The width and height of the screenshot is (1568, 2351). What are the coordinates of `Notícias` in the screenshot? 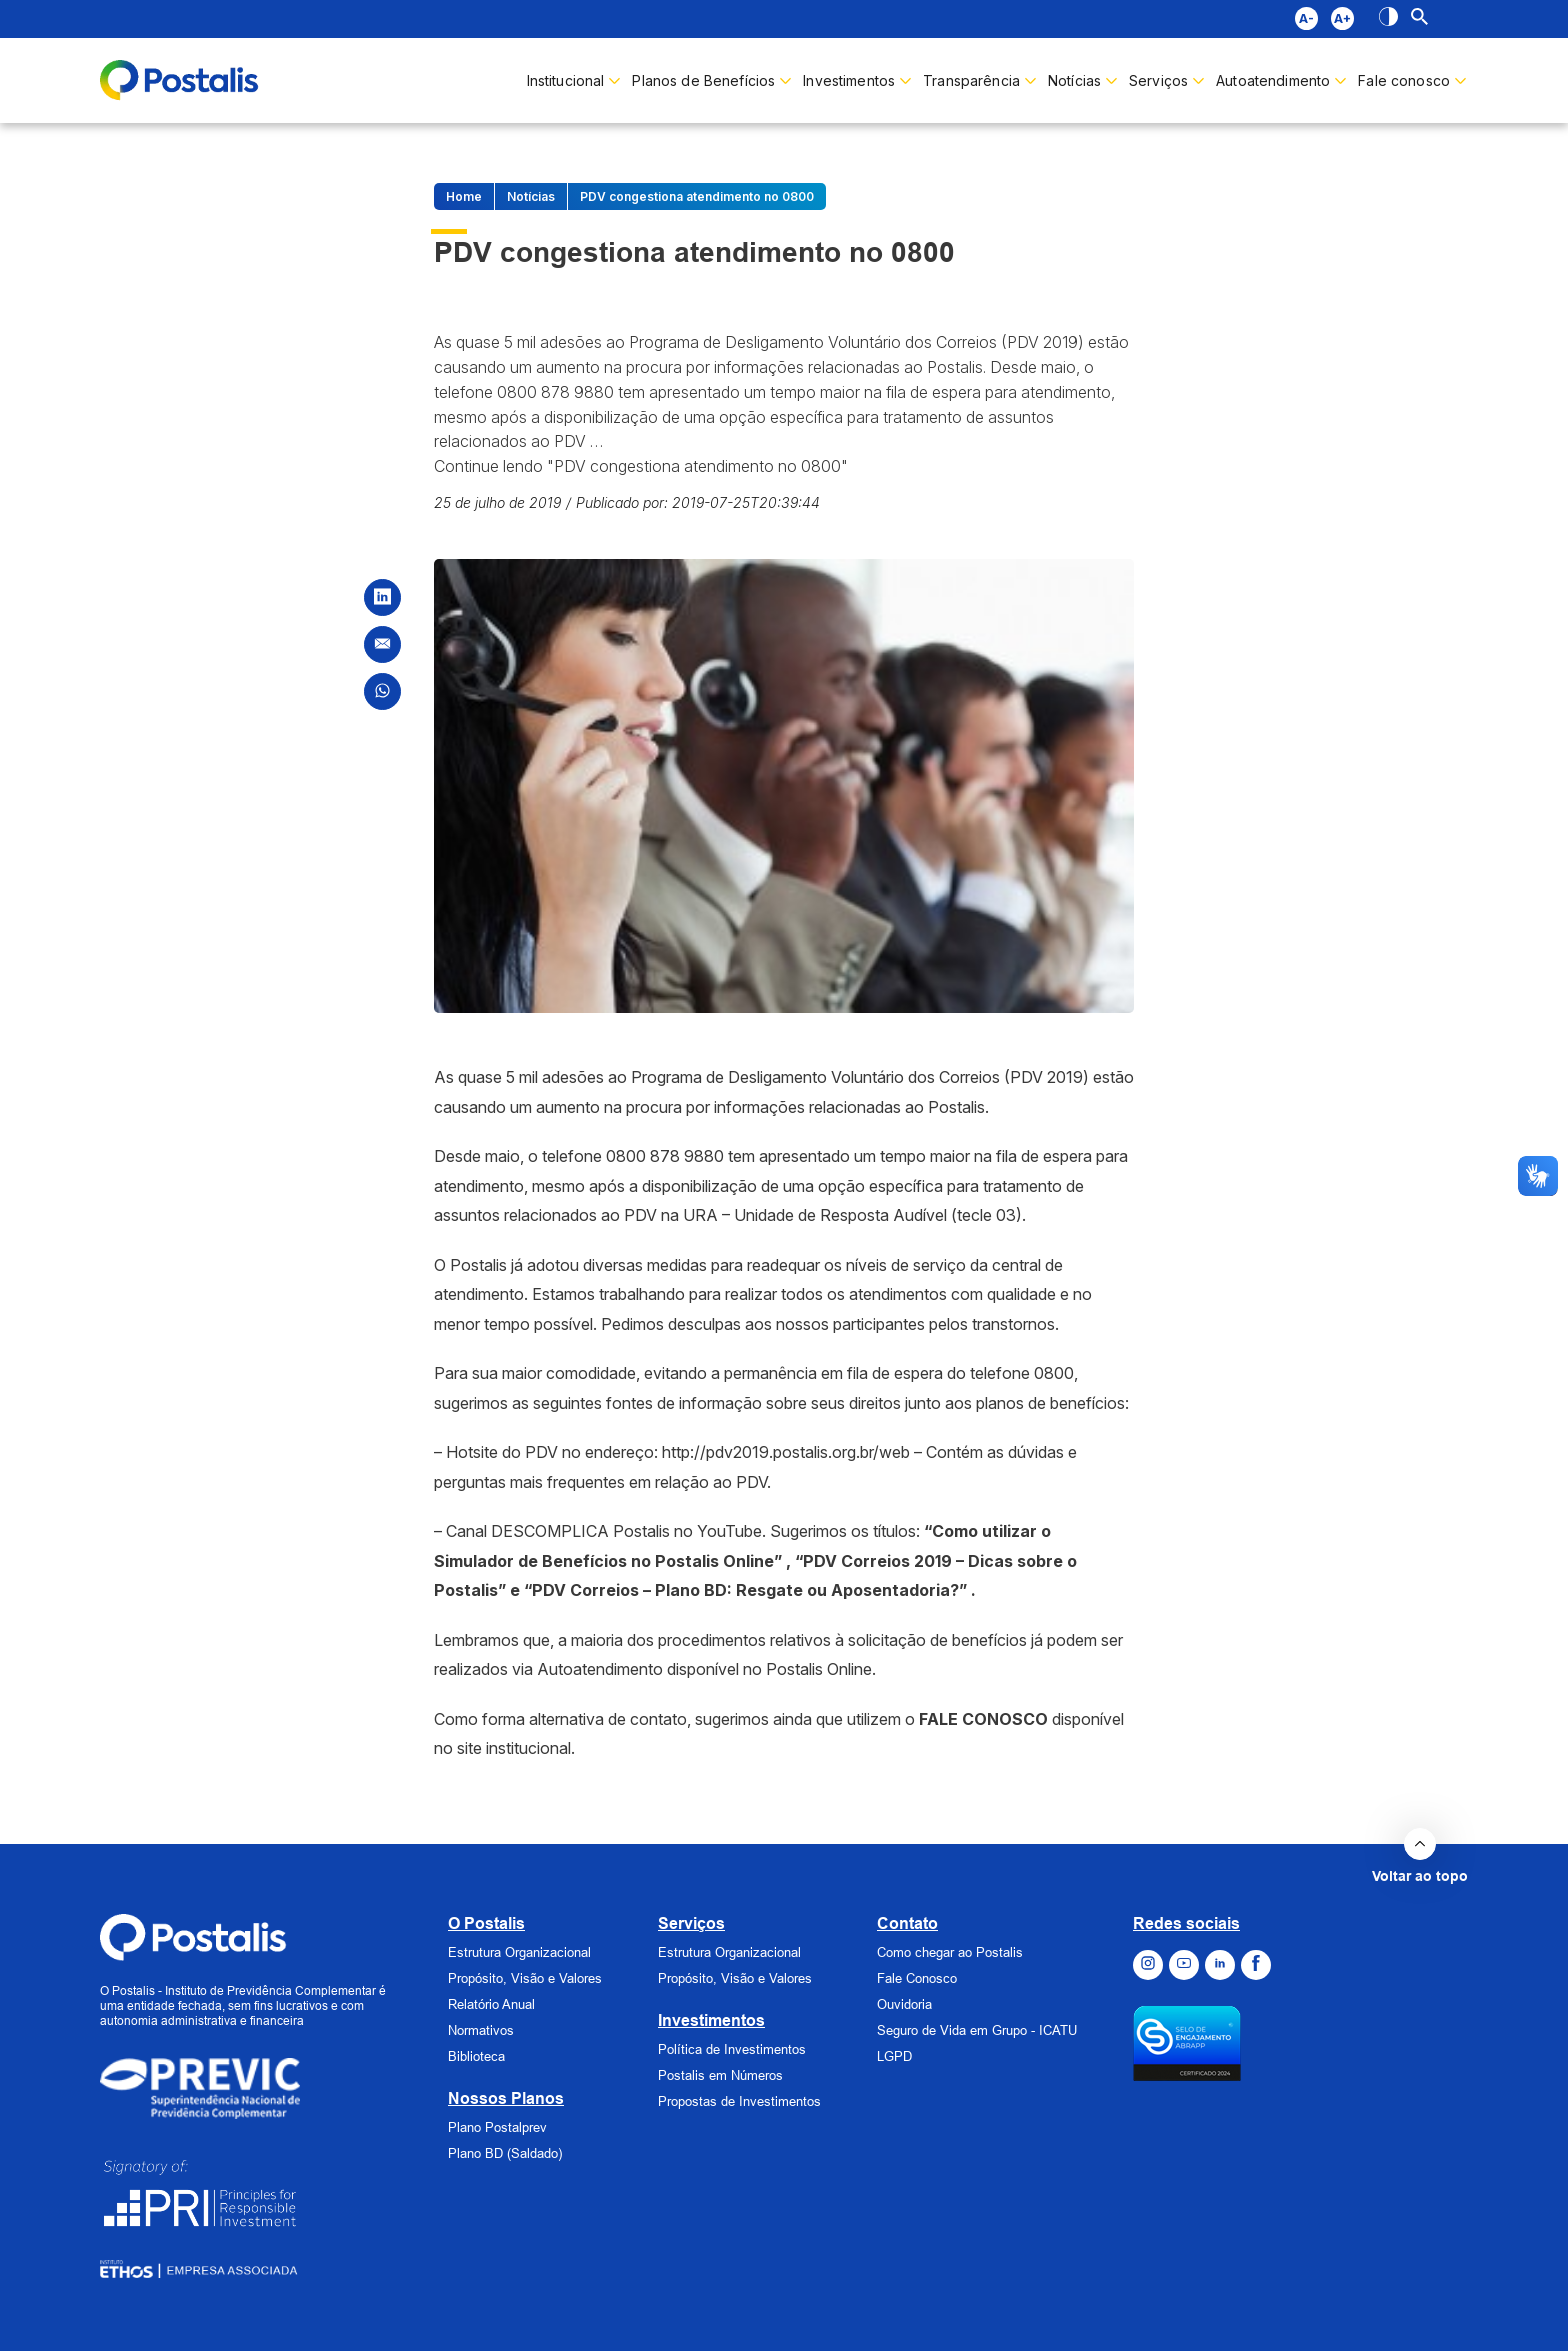 It's located at (1074, 80).